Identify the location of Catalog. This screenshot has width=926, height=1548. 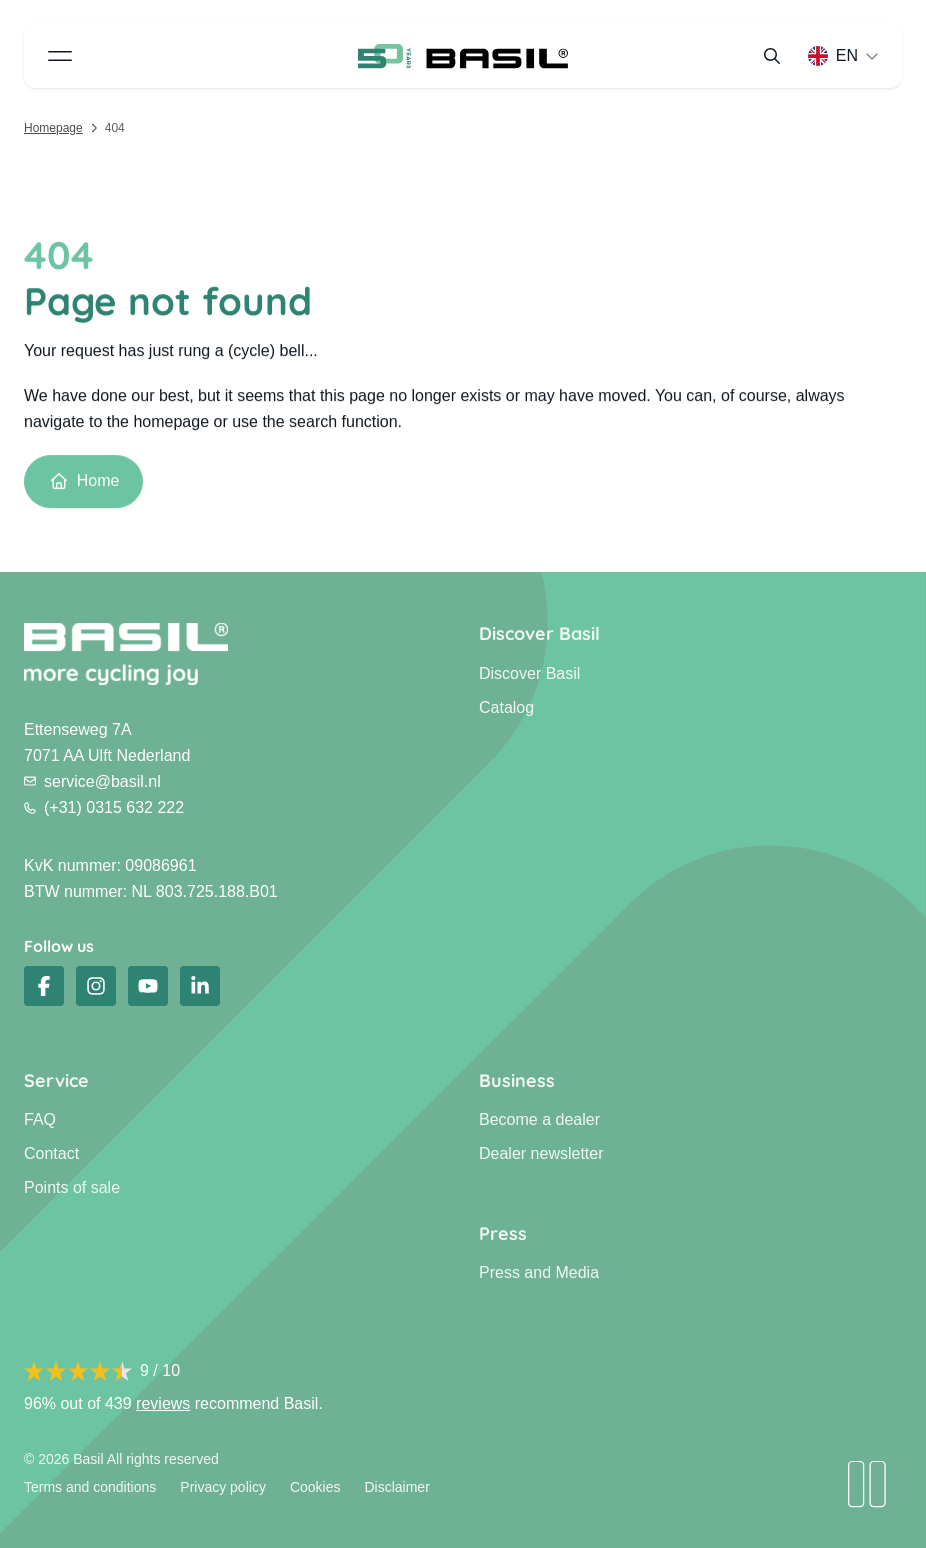
(506, 707).